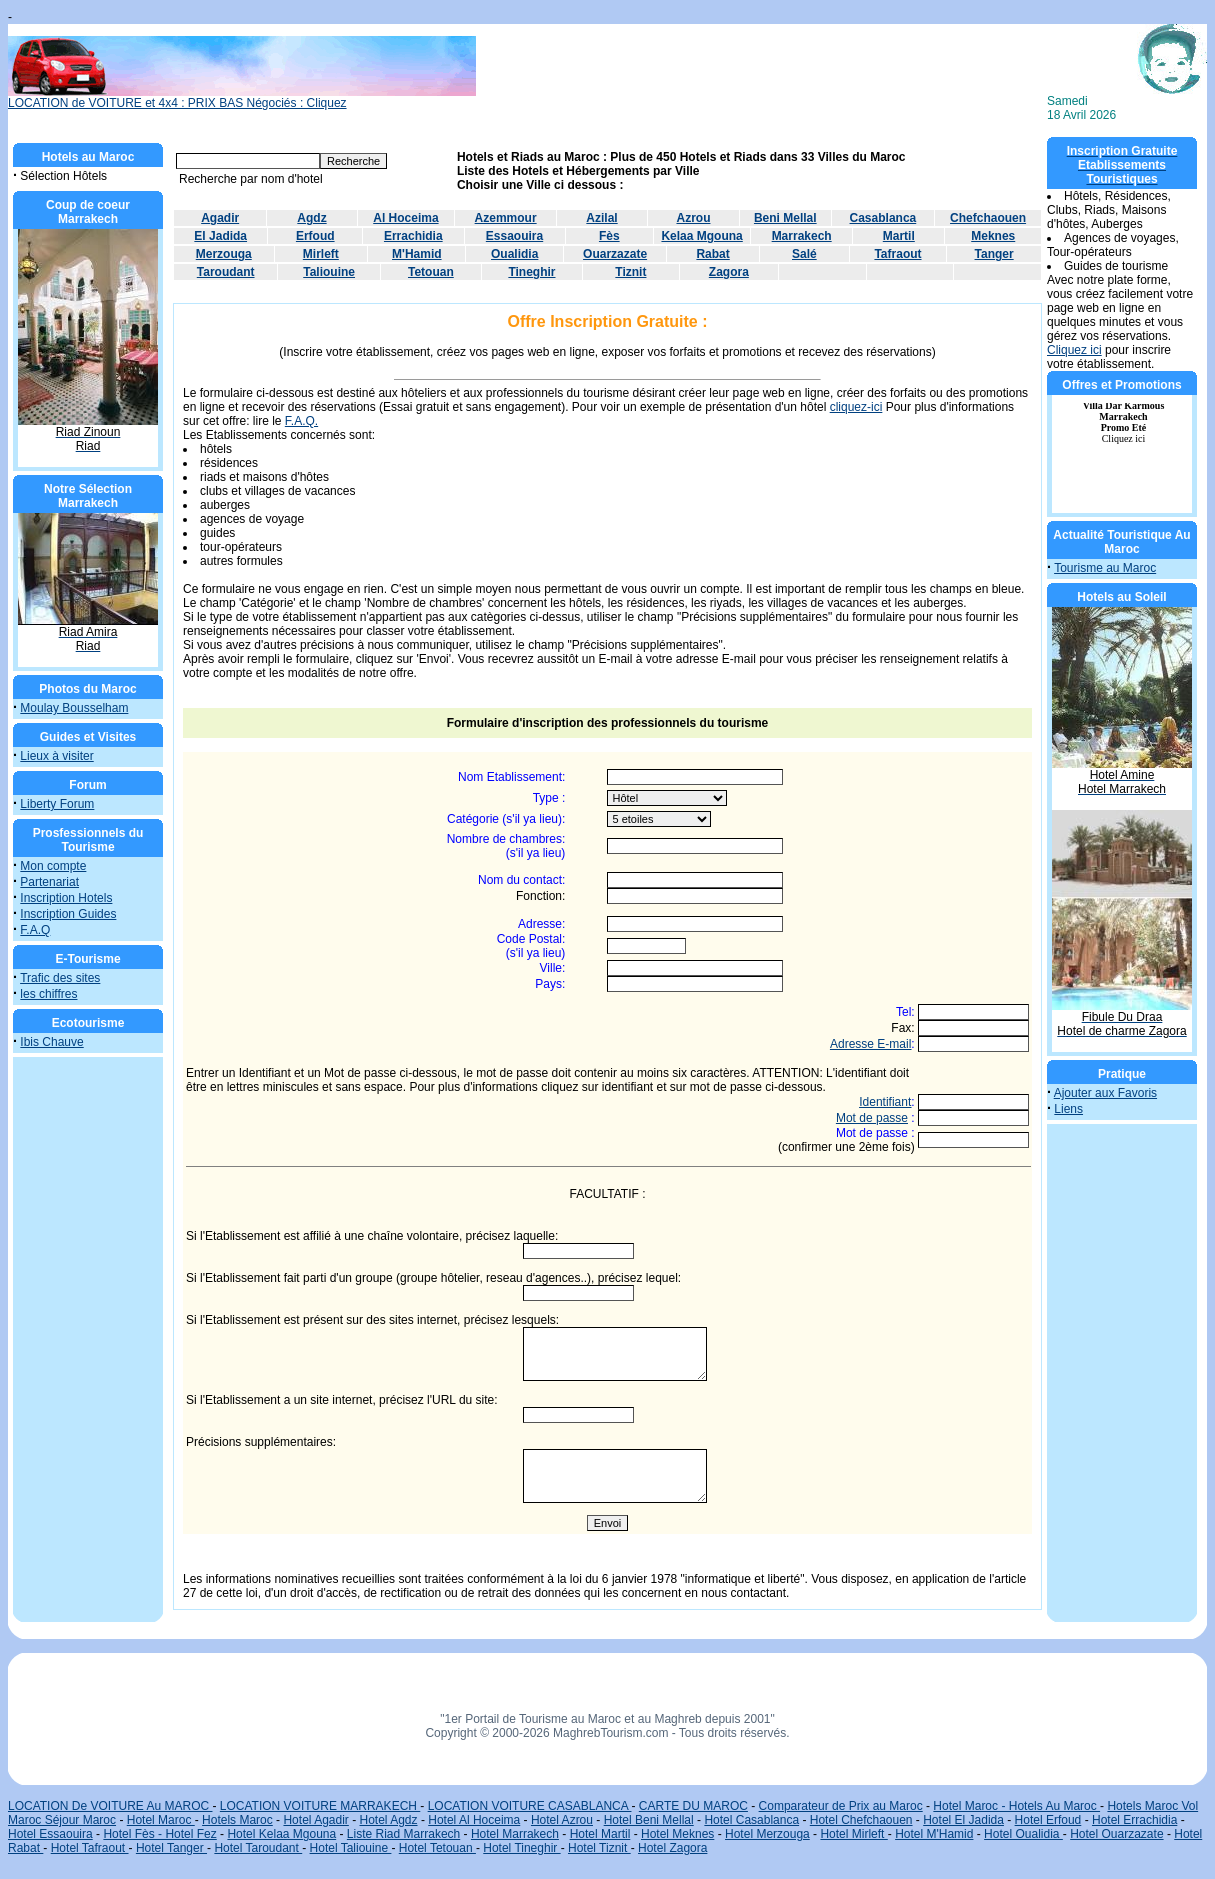  I want to click on Agadir, so click(220, 218).